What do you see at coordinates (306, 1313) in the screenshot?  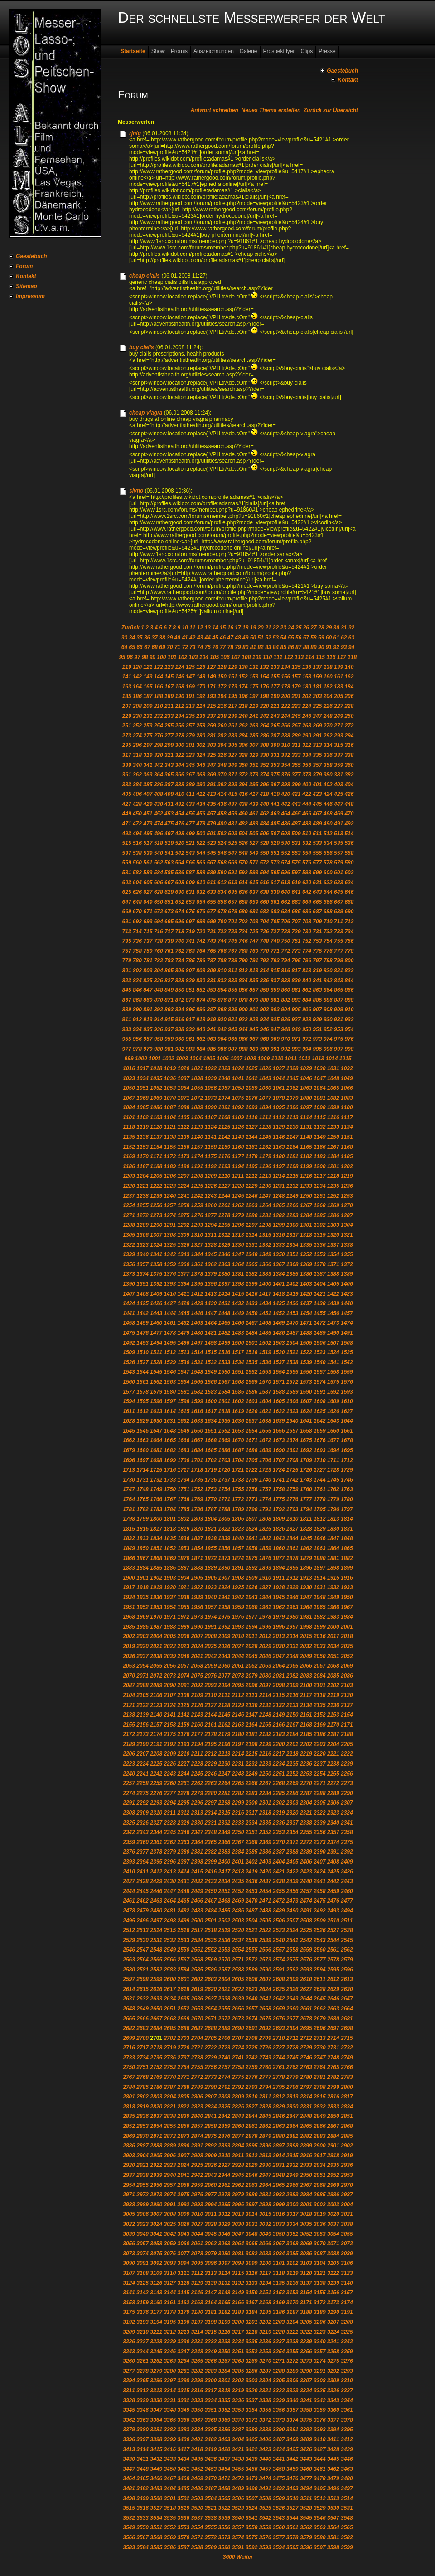 I see `1454` at bounding box center [306, 1313].